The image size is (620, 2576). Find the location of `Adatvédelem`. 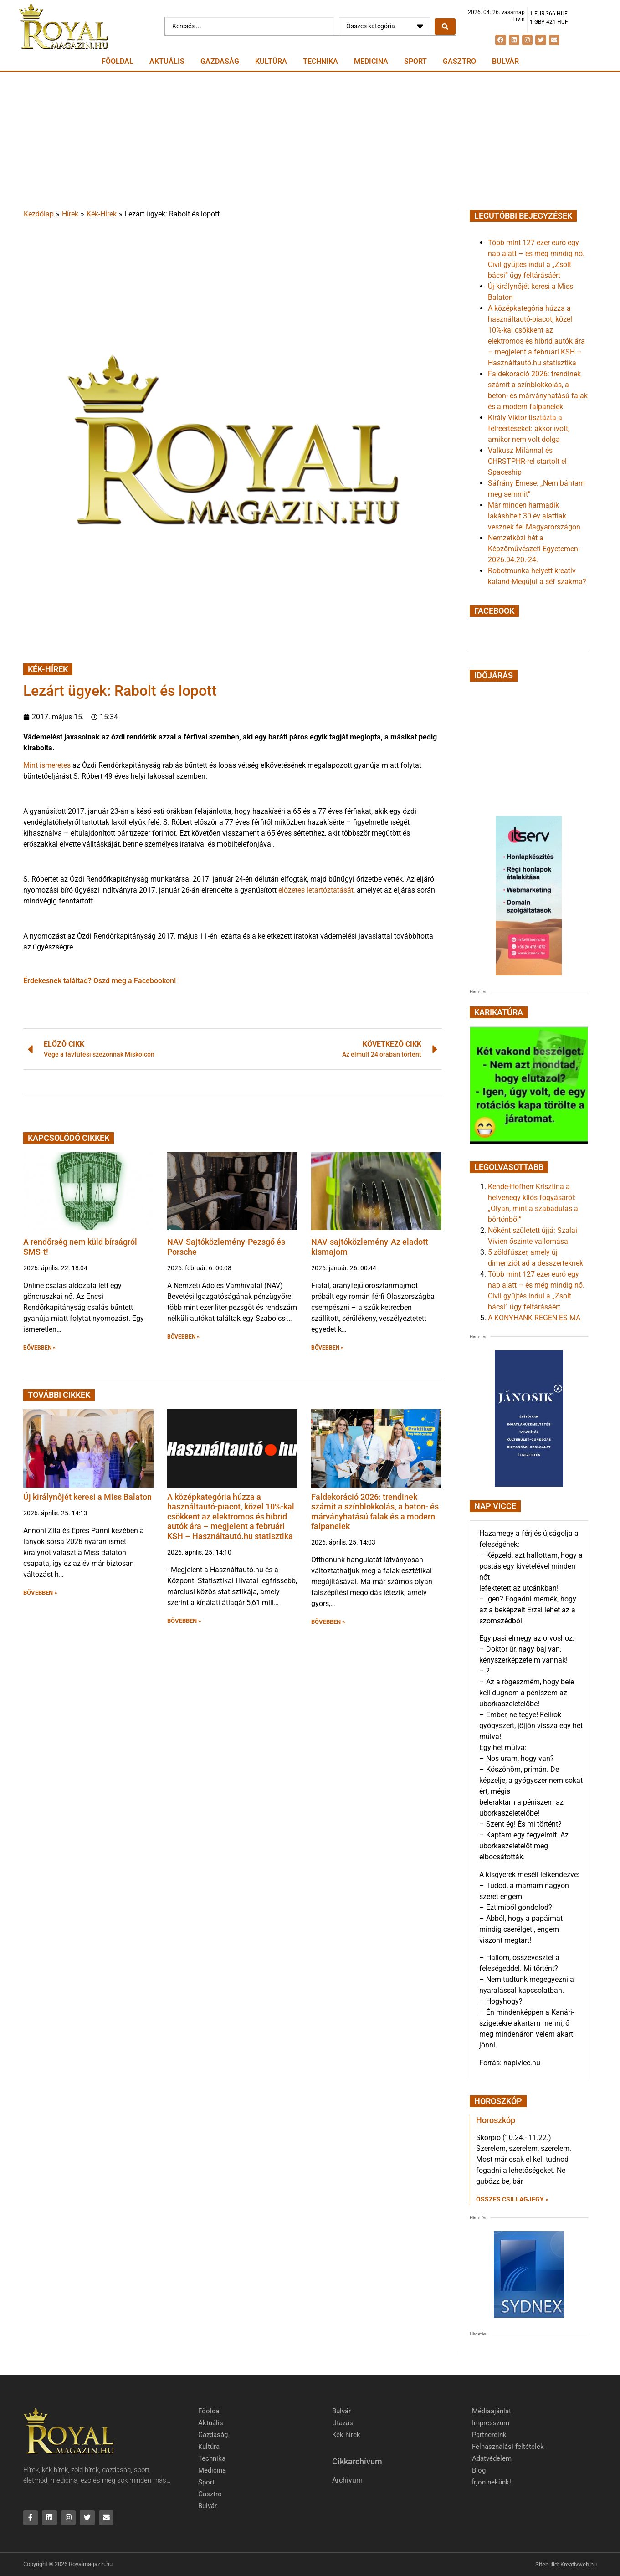

Adatvédelem is located at coordinates (492, 2458).